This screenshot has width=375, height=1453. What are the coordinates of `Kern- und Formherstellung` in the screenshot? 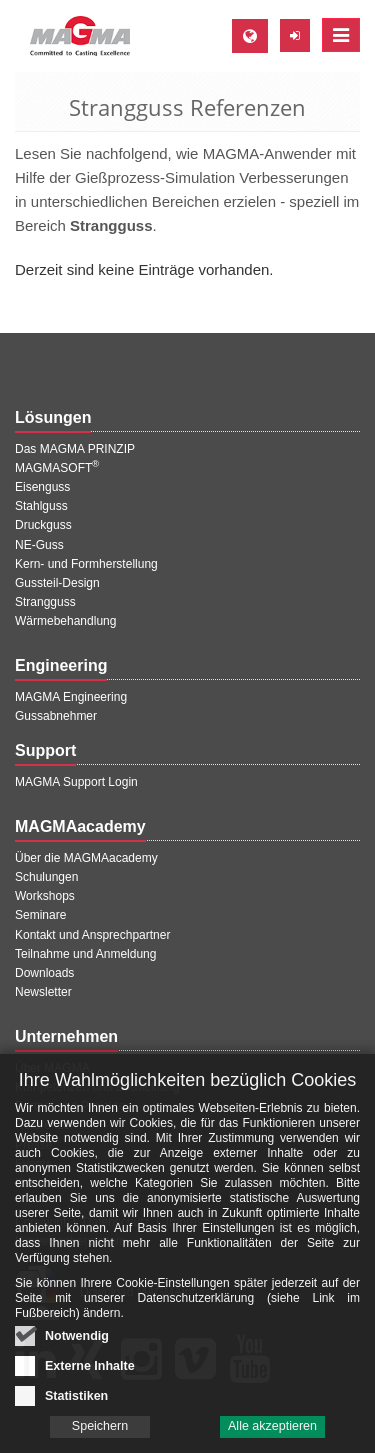 It's located at (86, 564).